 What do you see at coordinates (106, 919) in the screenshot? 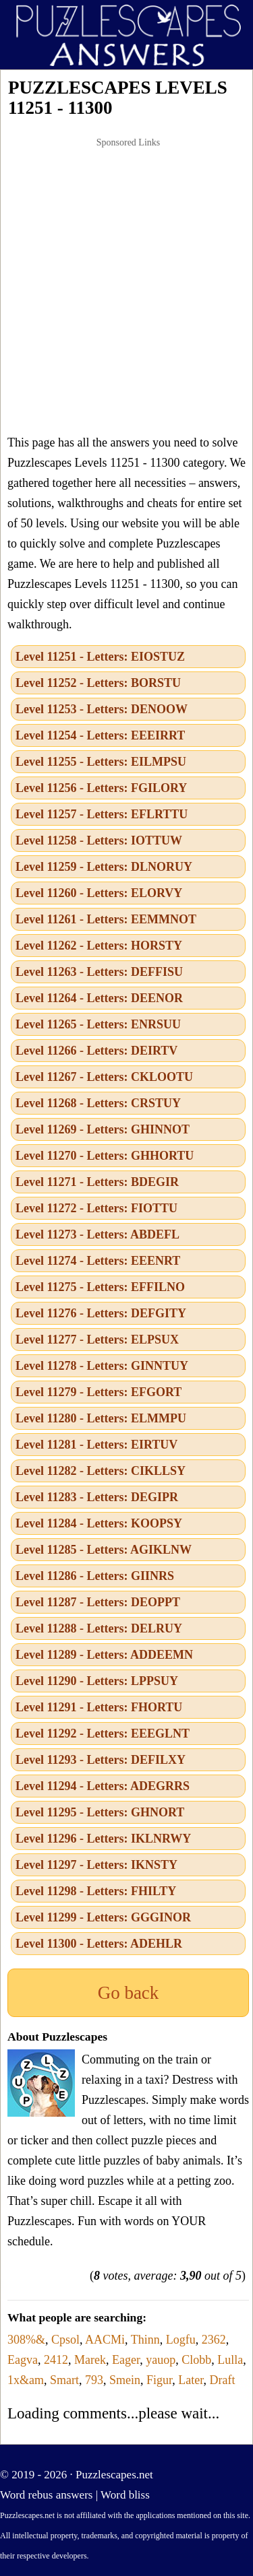
I see `Level 11261 - Letters: EEMMNOT` at bounding box center [106, 919].